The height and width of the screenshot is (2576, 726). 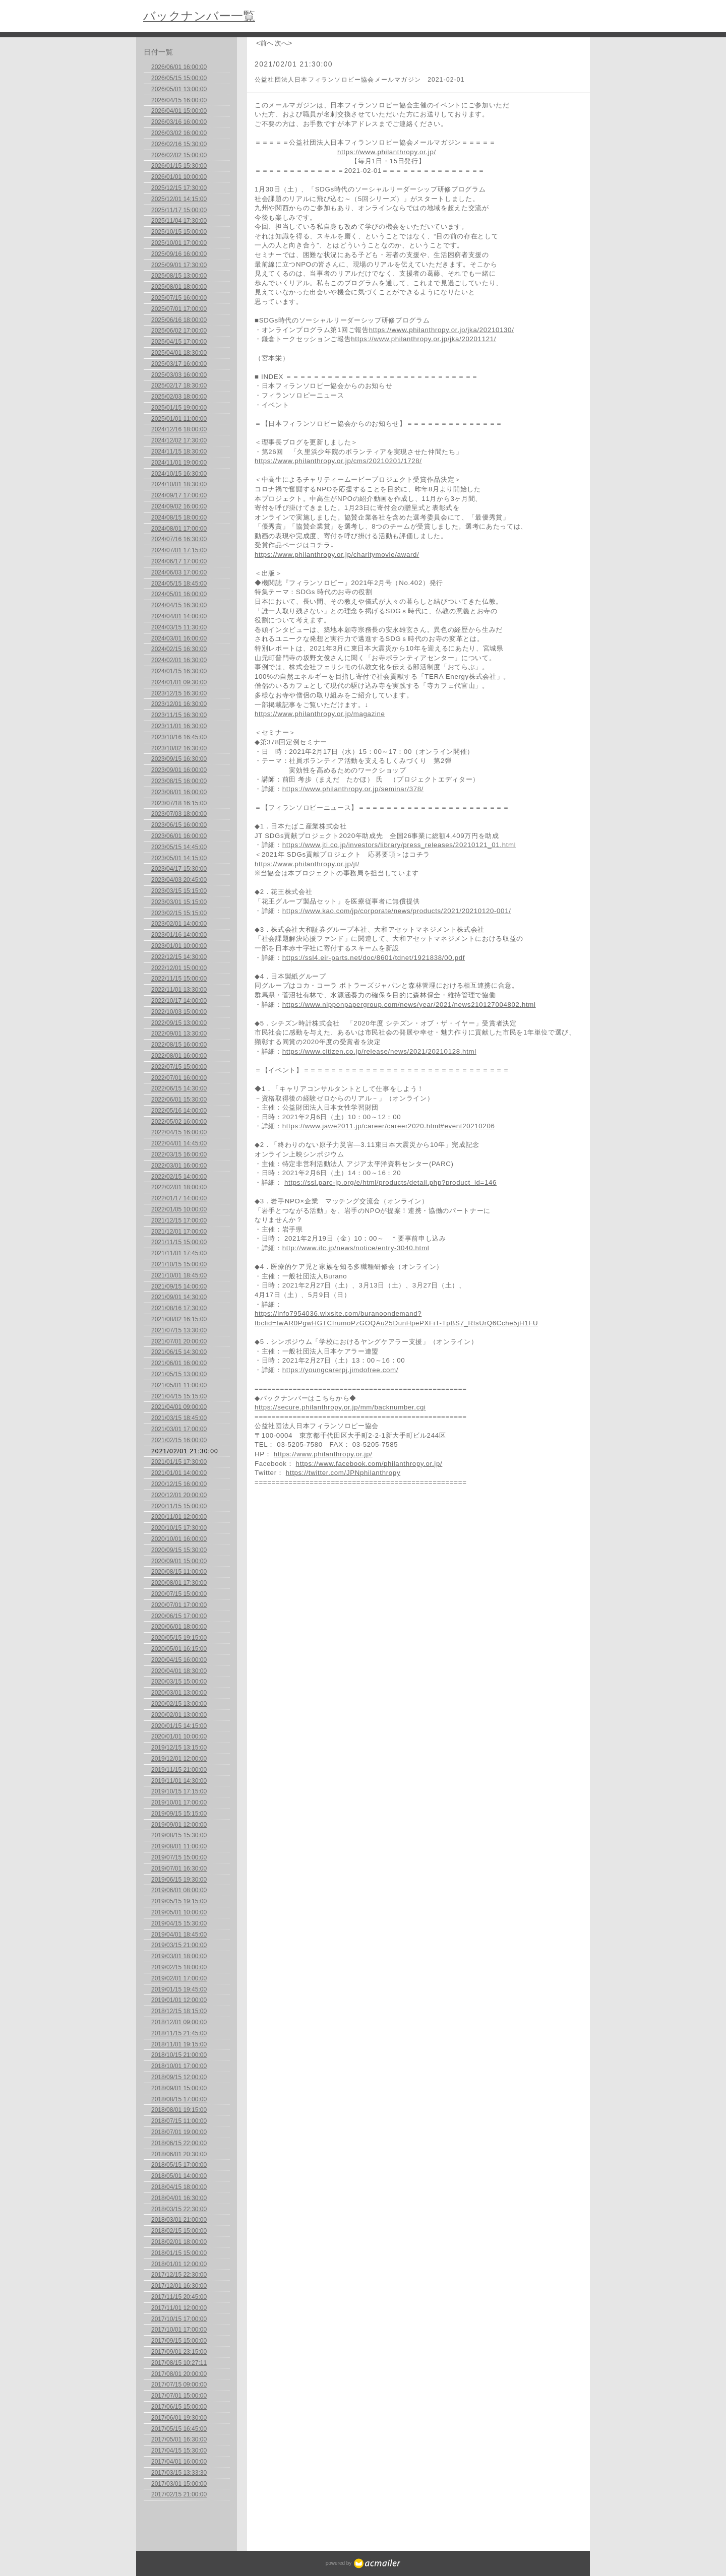 I want to click on 2022/05/02 16:00:00, so click(x=179, y=1121).